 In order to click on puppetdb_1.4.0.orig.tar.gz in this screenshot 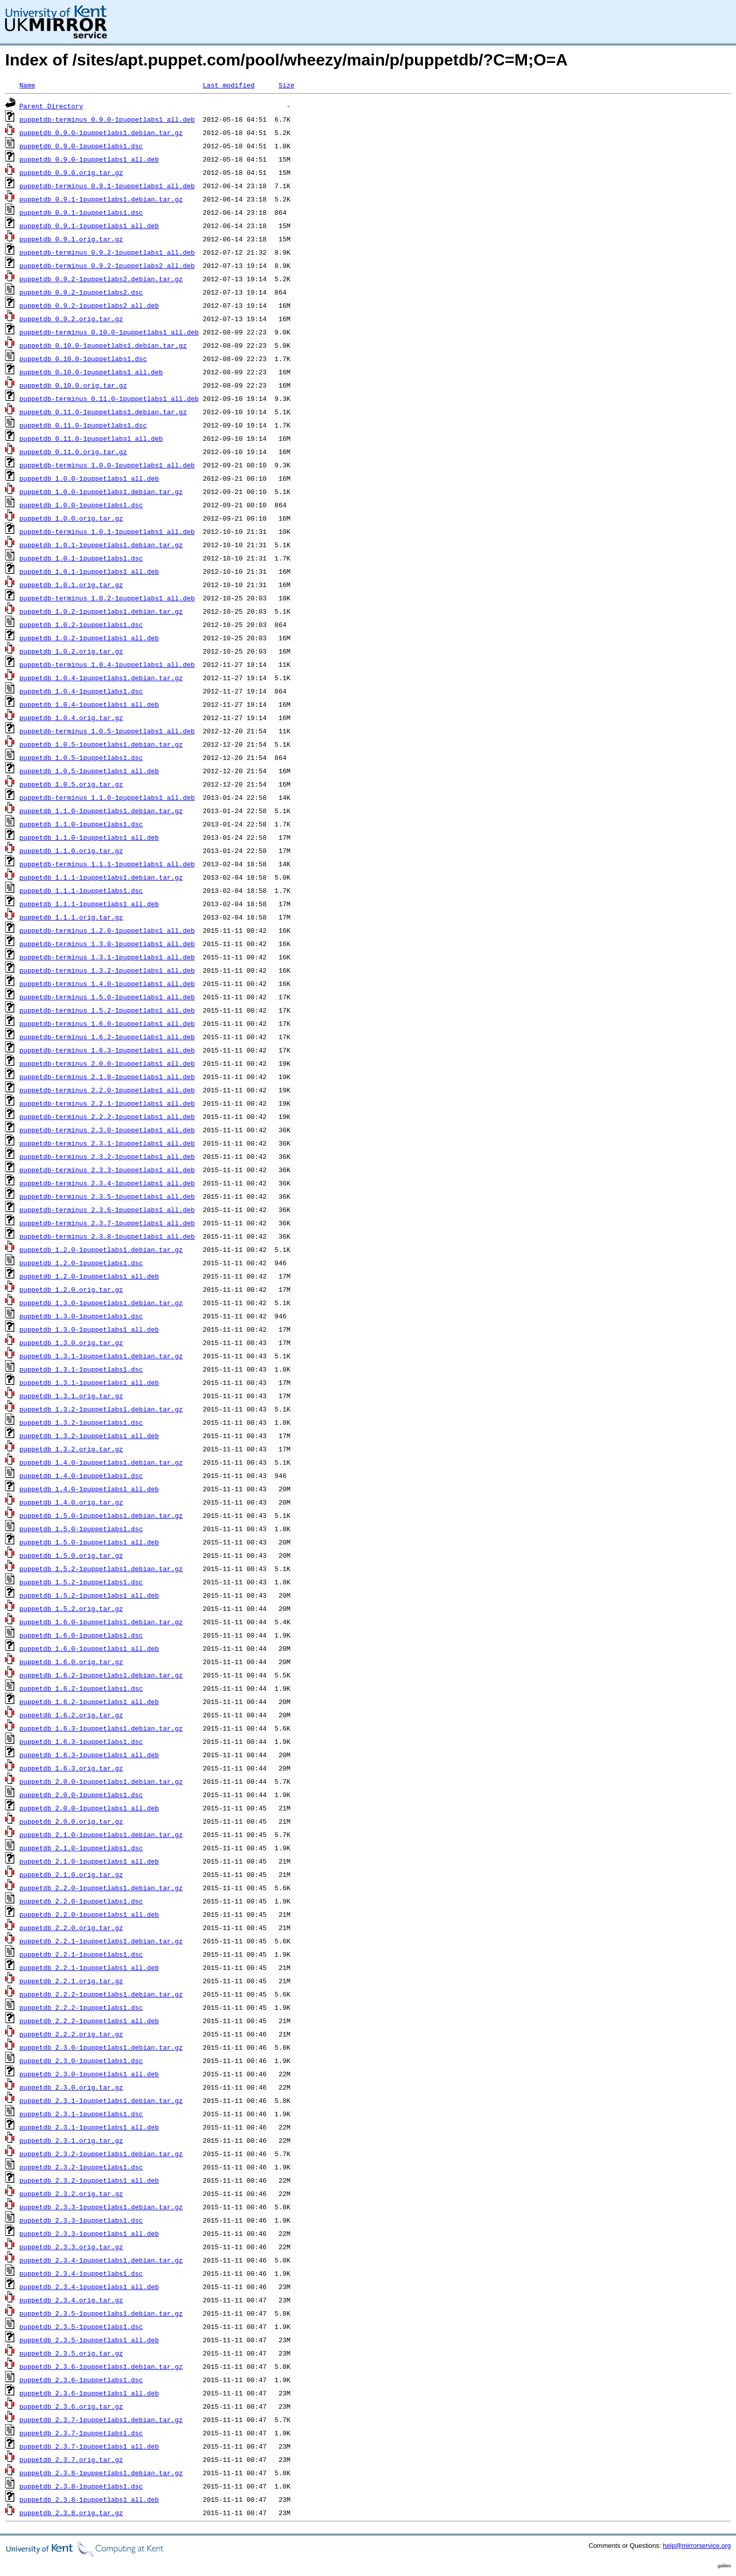, I will do `click(71, 1502)`.